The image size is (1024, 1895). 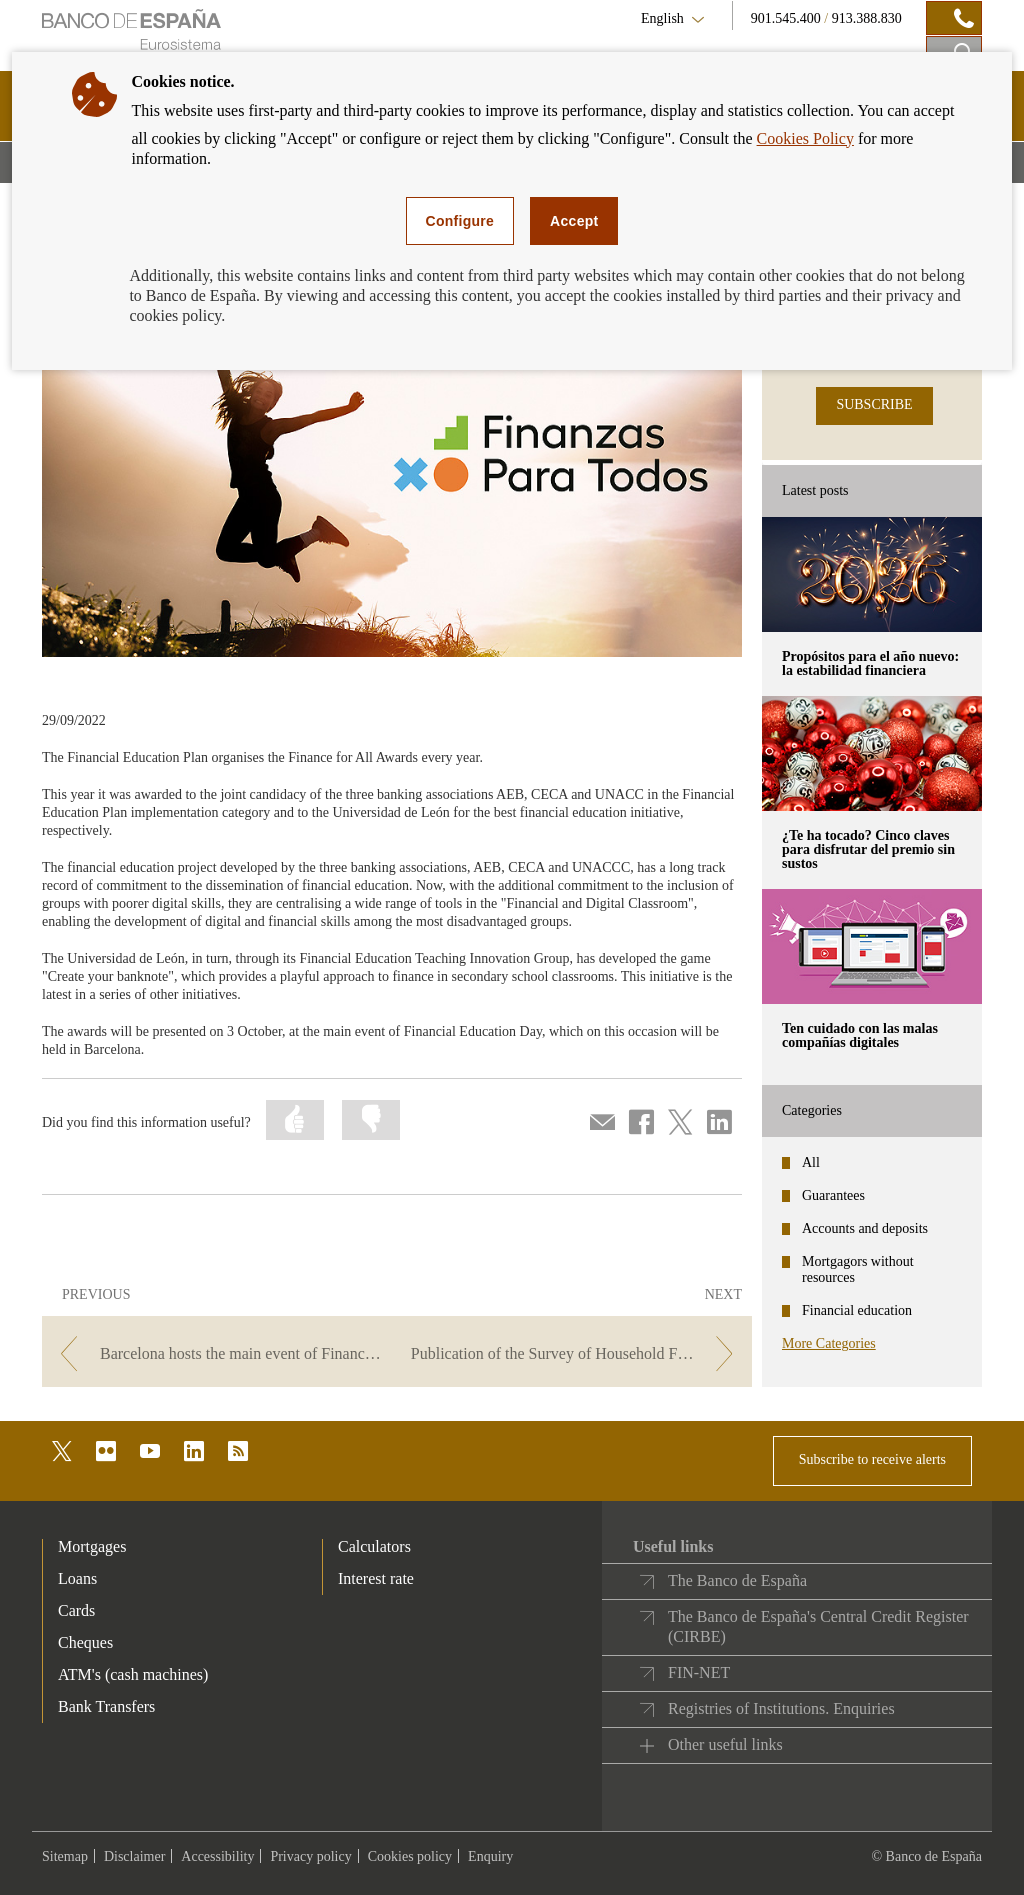 I want to click on Cheques [footer-products-Cheques], so click(x=85, y=1642).